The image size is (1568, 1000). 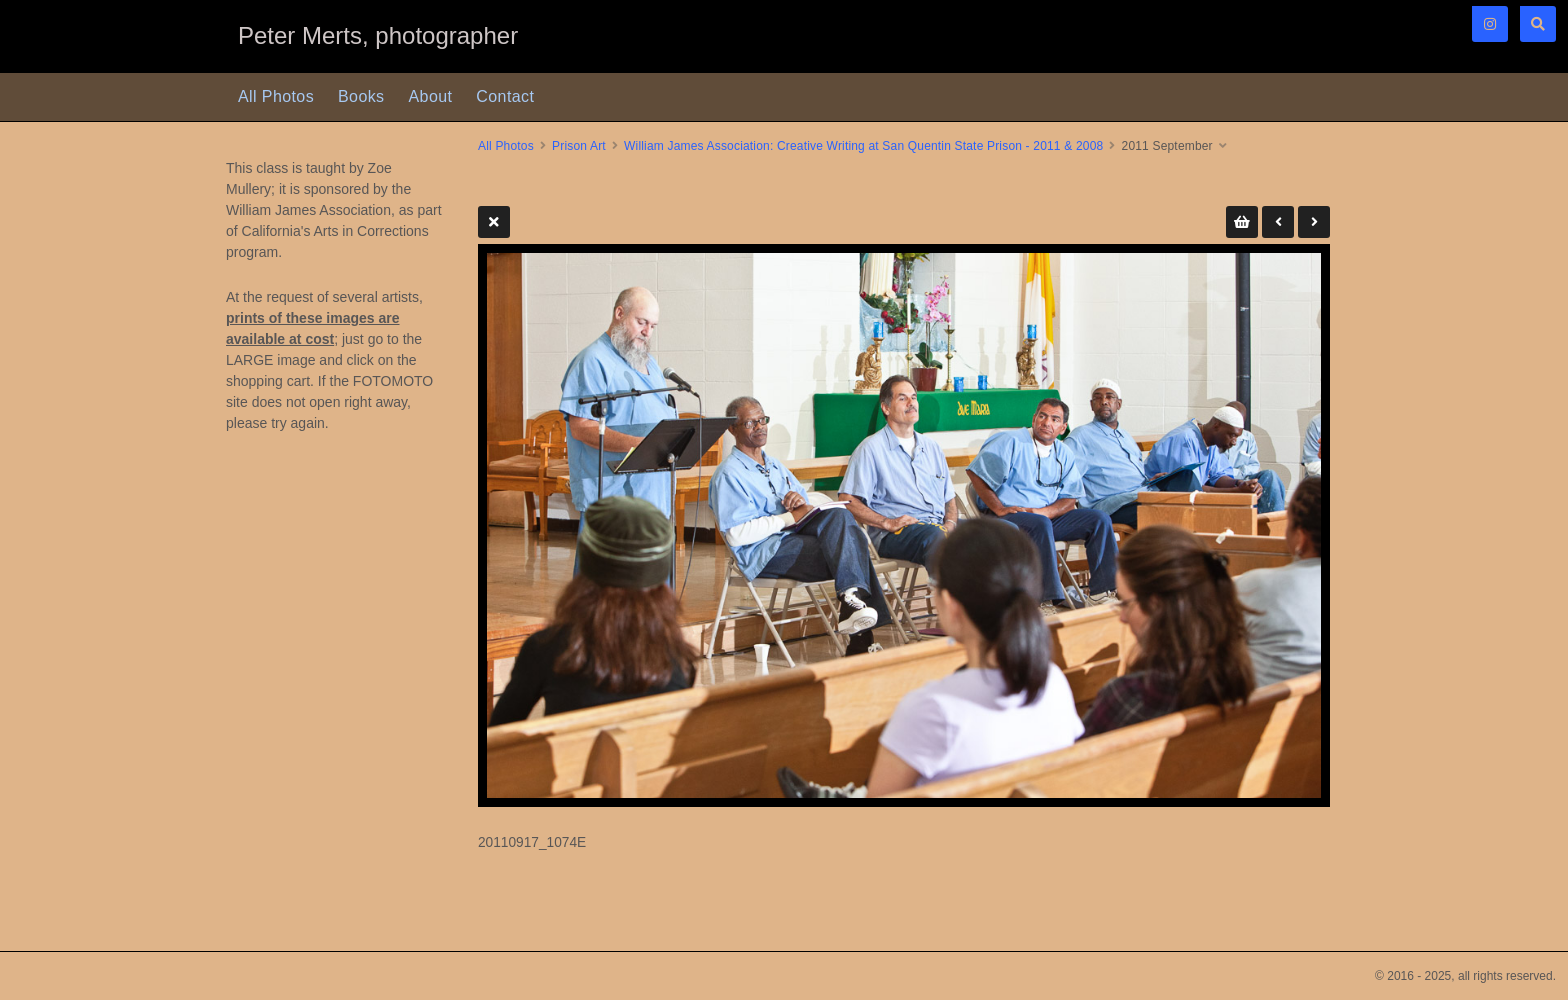 What do you see at coordinates (361, 96) in the screenshot?
I see `Books` at bounding box center [361, 96].